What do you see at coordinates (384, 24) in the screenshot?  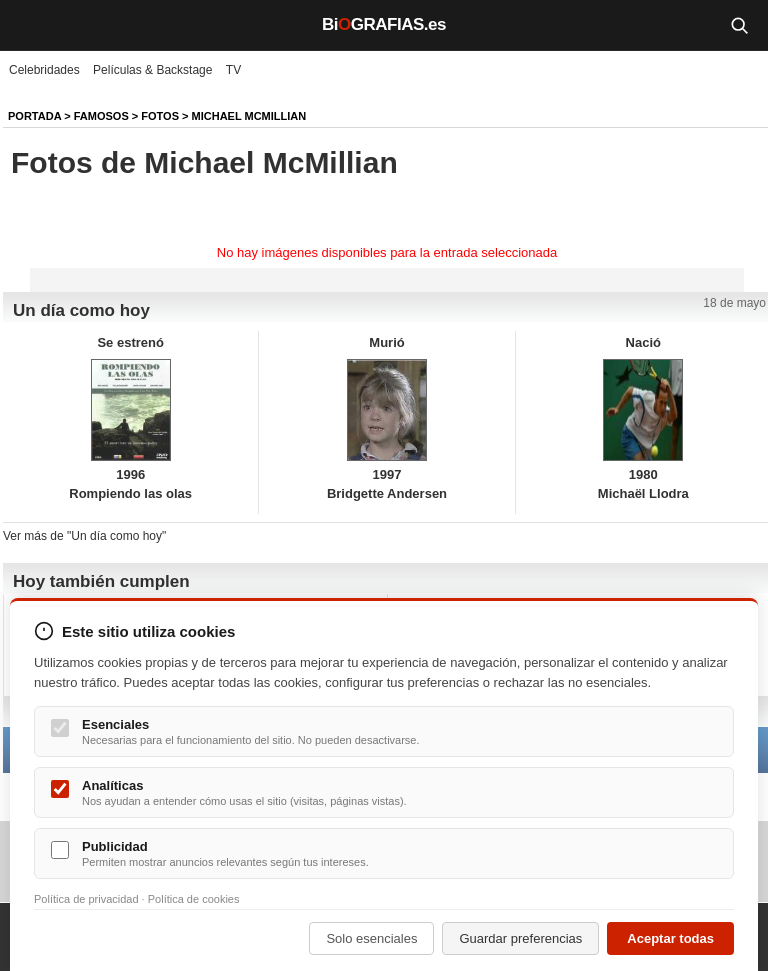 I see `BiGRAFIAS.es` at bounding box center [384, 24].